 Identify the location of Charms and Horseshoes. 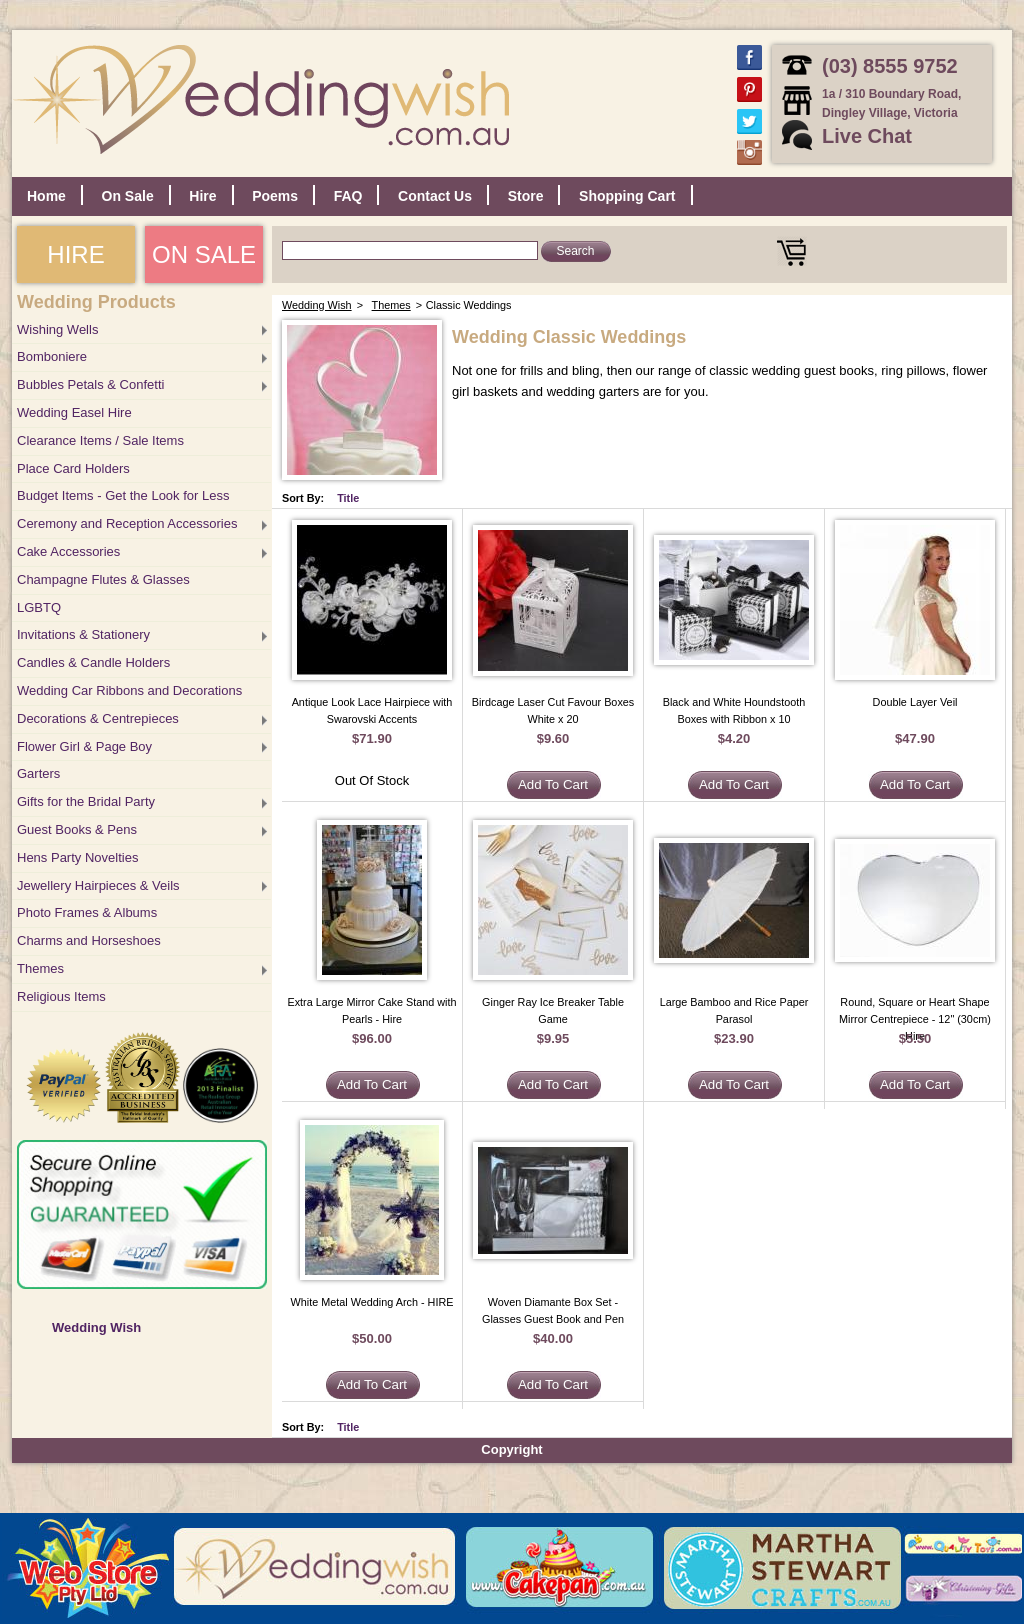
(89, 940).